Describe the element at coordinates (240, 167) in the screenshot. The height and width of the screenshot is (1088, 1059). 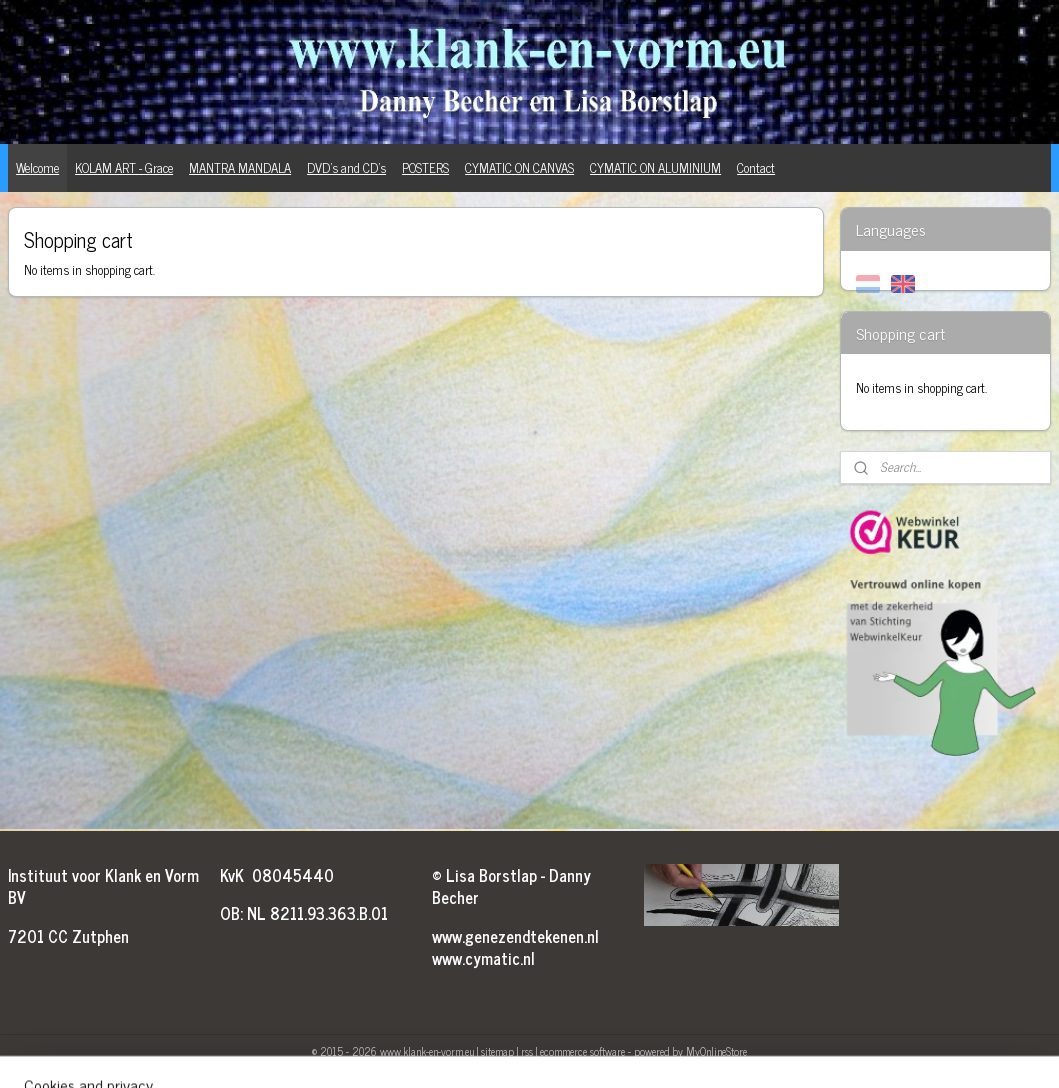
I see `MANTRA MANDALA` at that location.